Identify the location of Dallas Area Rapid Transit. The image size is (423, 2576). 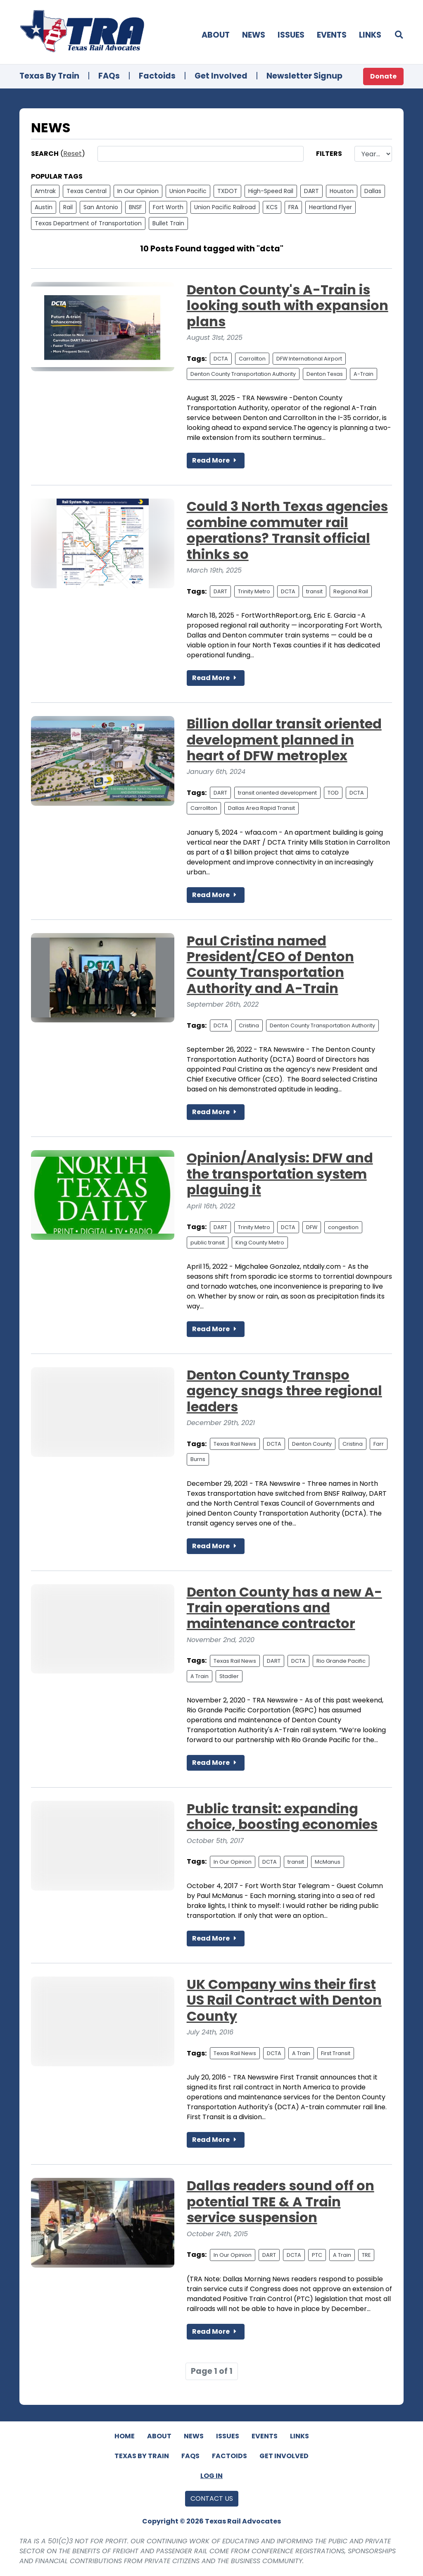
(261, 808).